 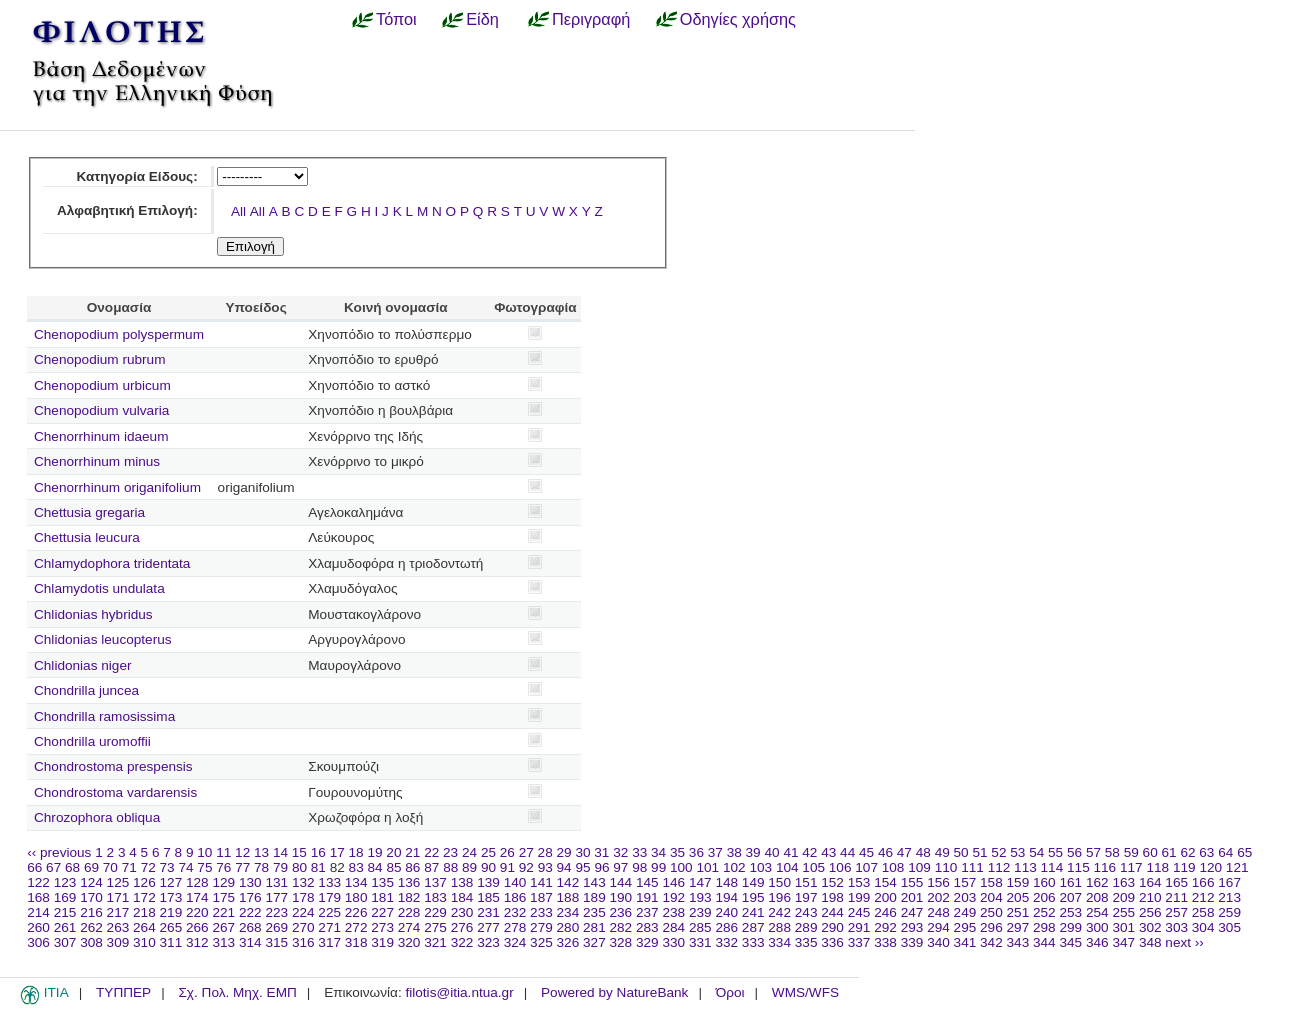 I want to click on 303, so click(x=1176, y=927).